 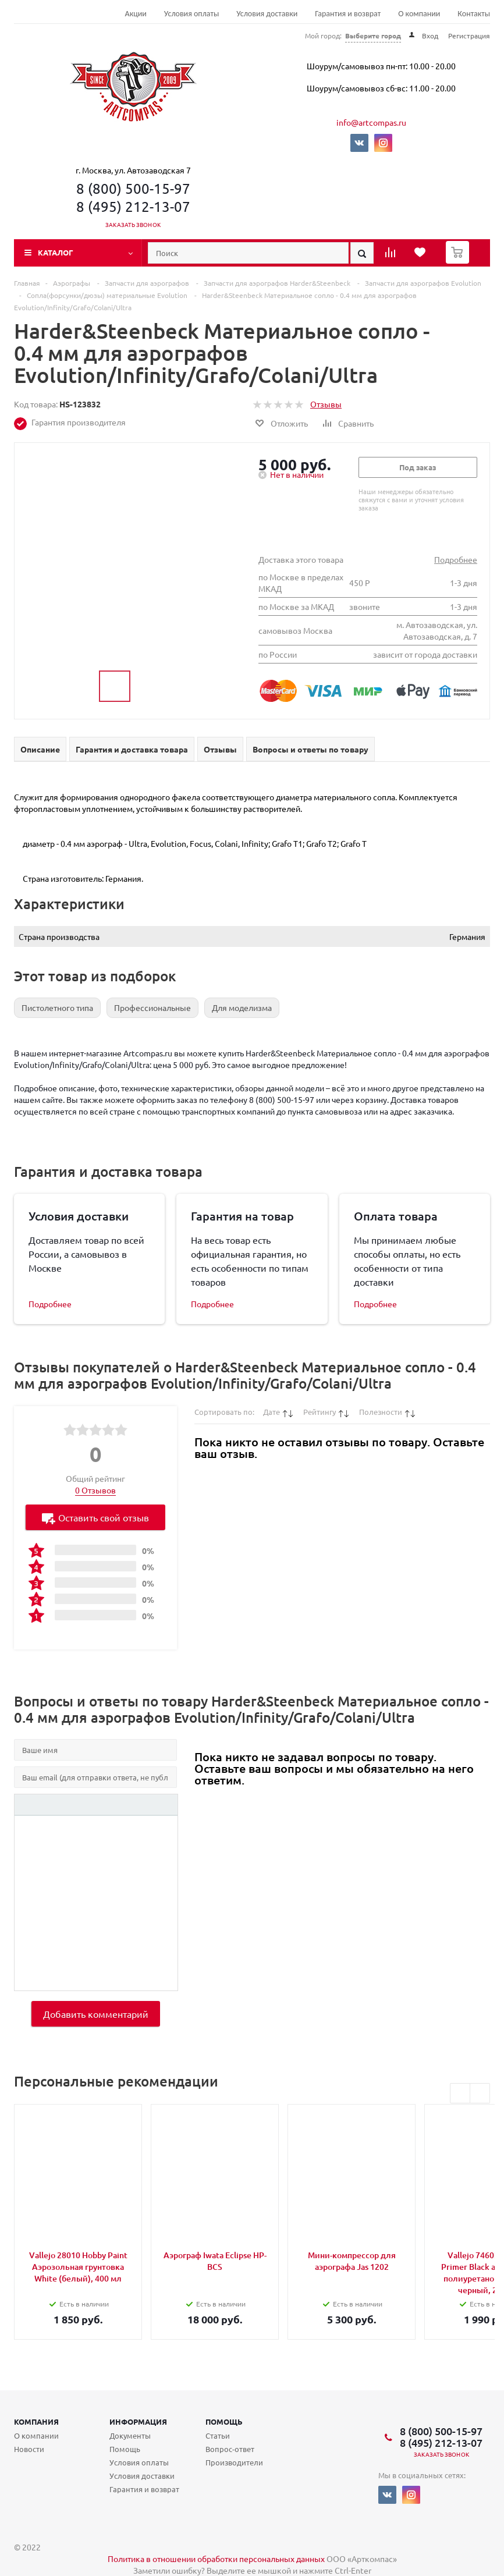 I want to click on Помощь, so click(x=224, y=2421).